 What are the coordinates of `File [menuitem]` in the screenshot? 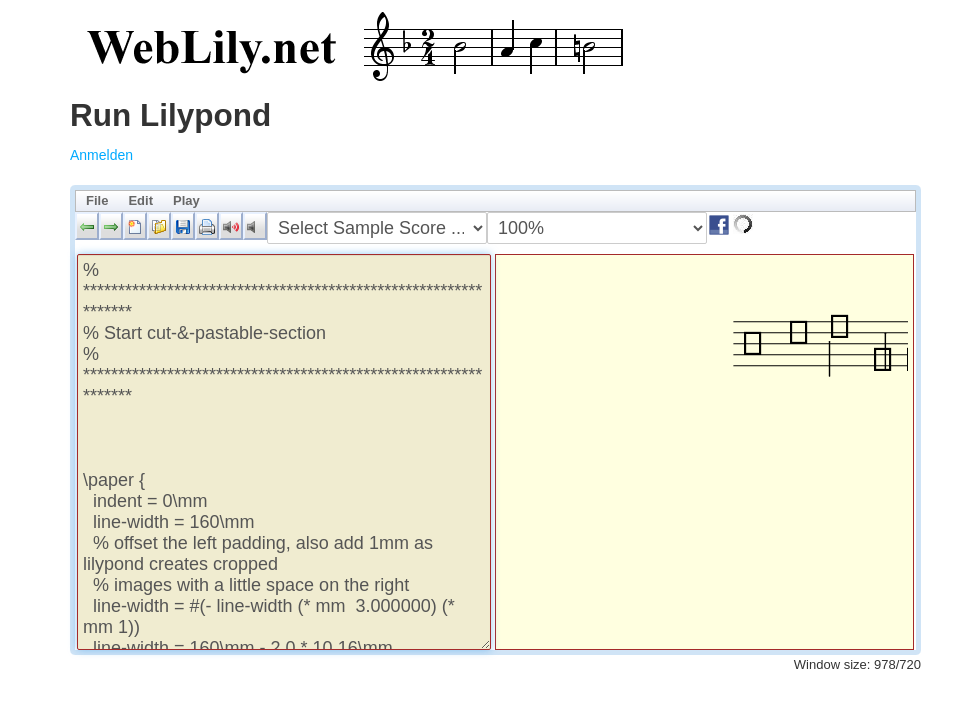 It's located at (97, 200).